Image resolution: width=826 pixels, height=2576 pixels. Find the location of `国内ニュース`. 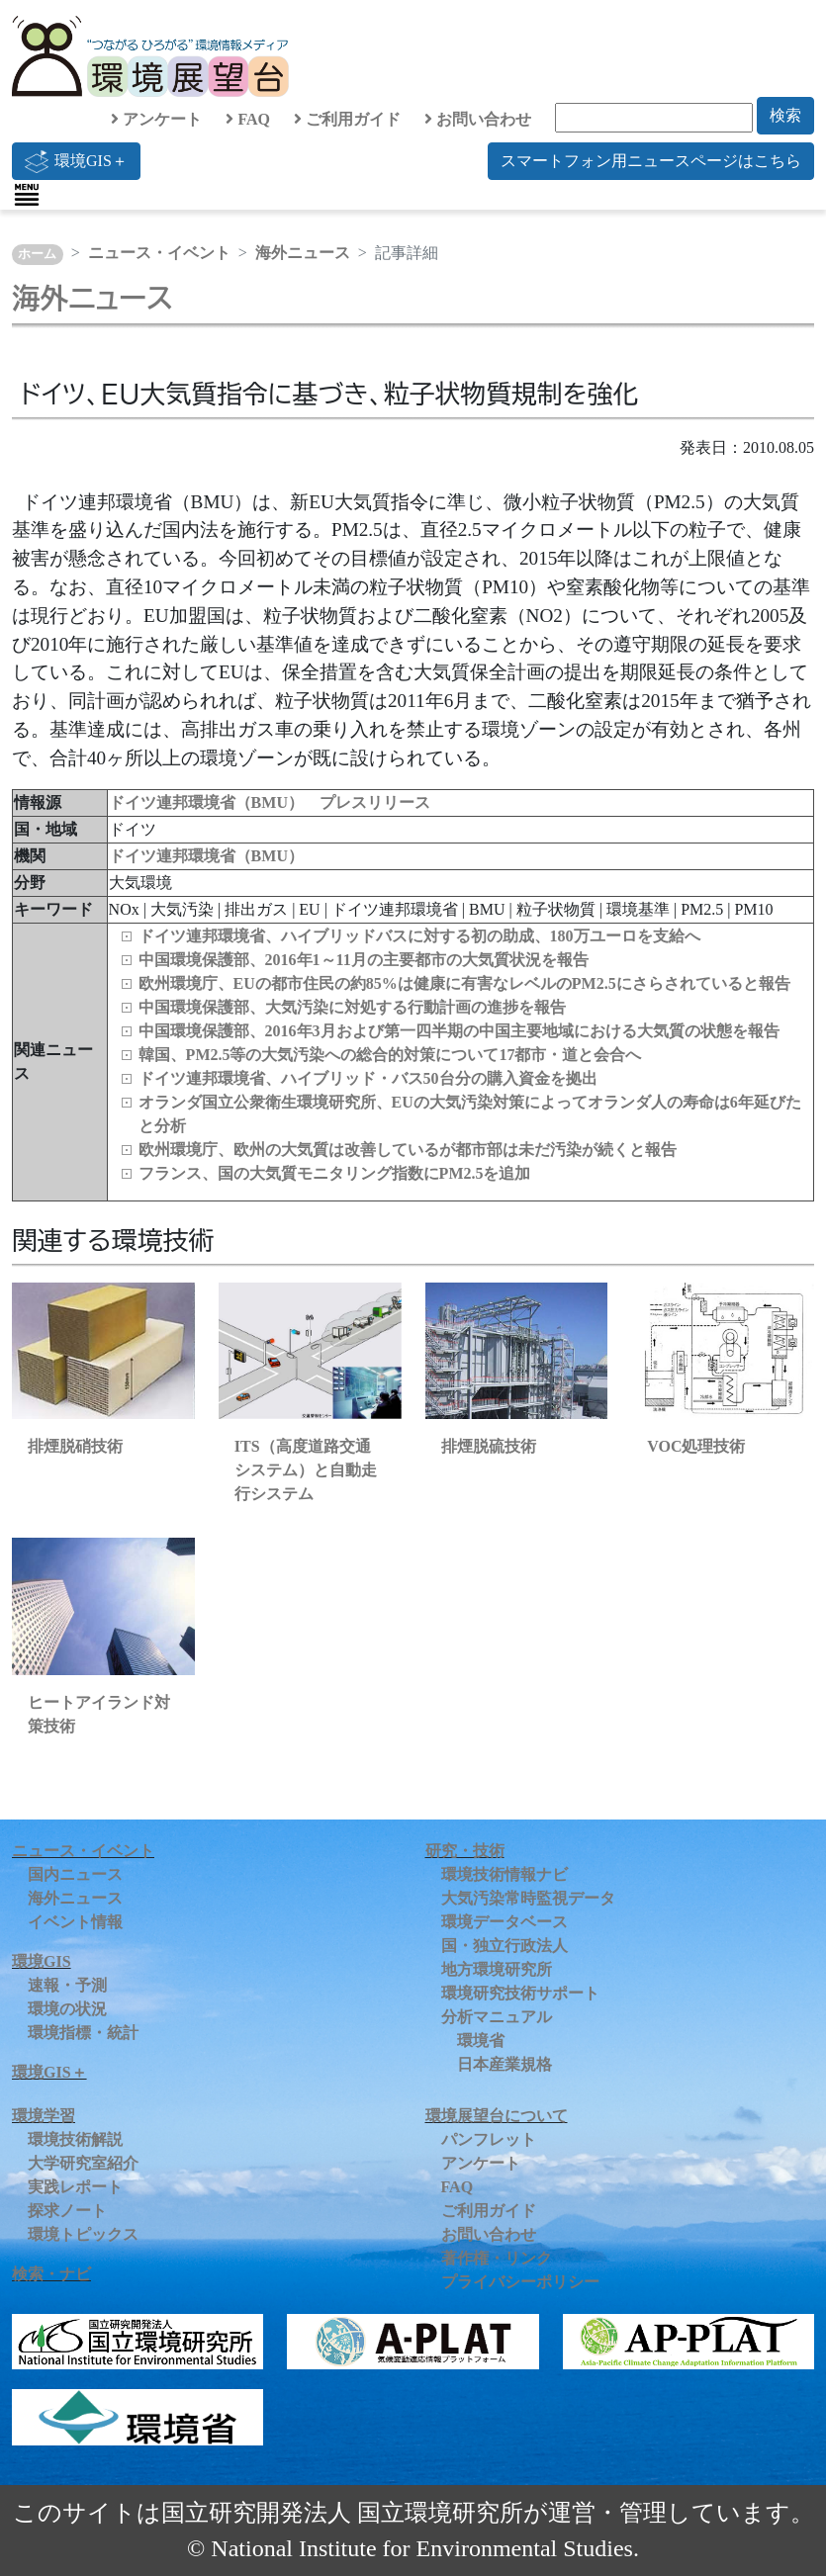

国内ニュース is located at coordinates (75, 1874).